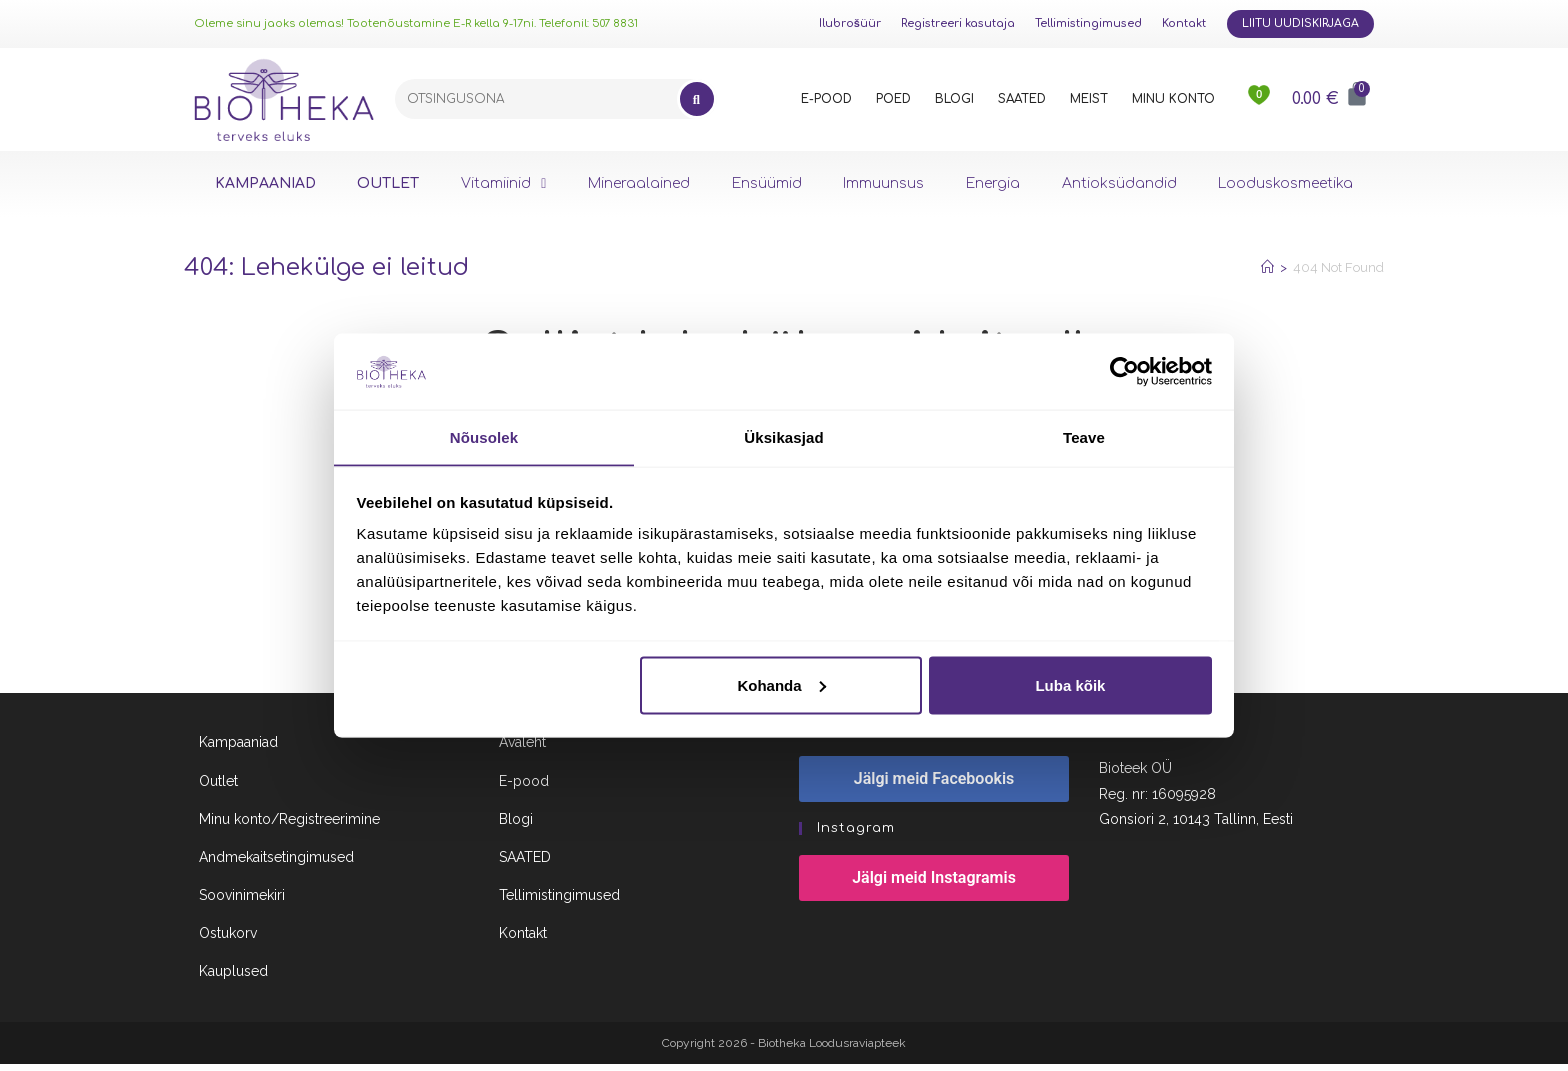 This screenshot has width=1568, height=1071. Describe the element at coordinates (783, 436) in the screenshot. I see `Üksikasjad [tab]` at that location.